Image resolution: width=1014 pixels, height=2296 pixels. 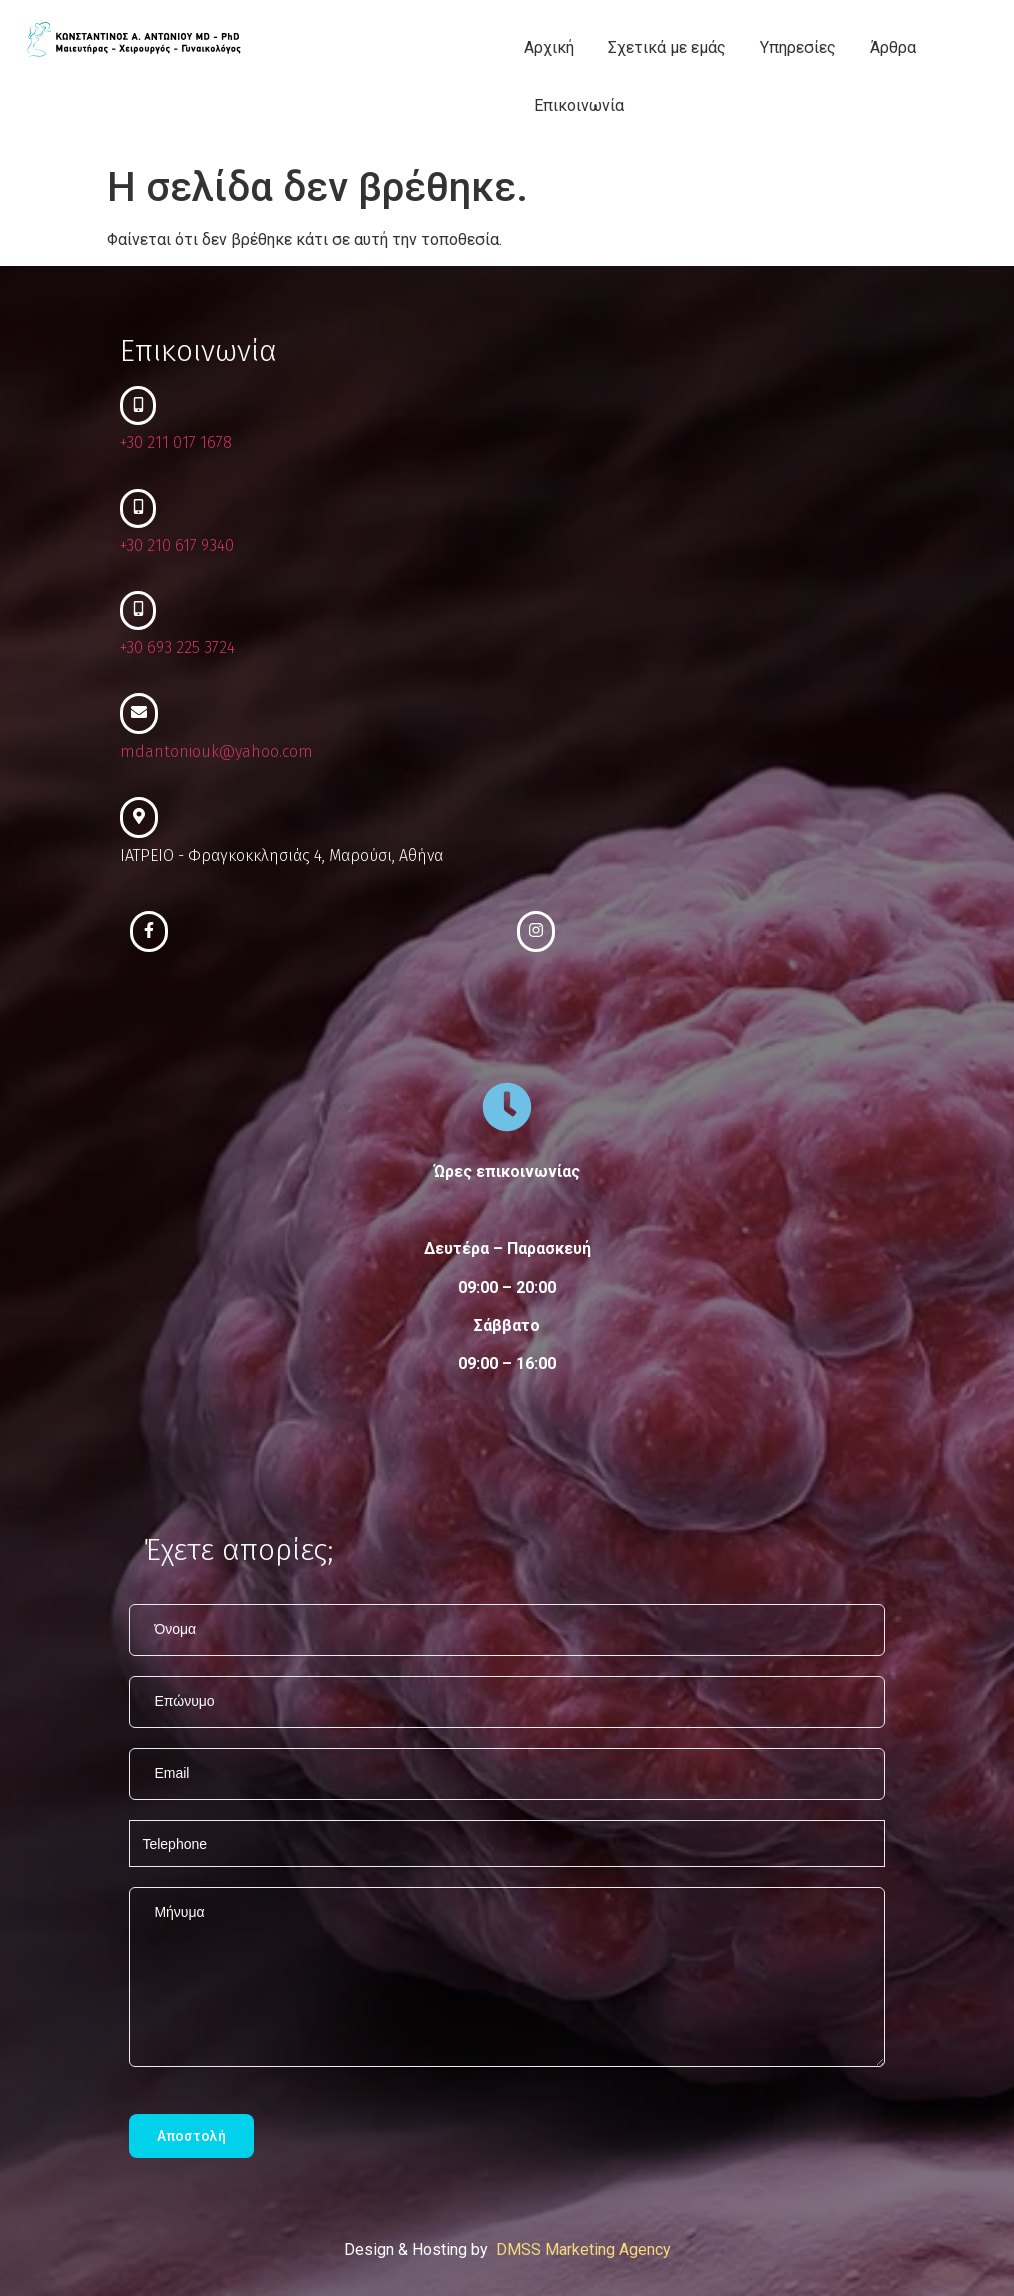 I want to click on +30 211 017 1678, so click(x=176, y=442).